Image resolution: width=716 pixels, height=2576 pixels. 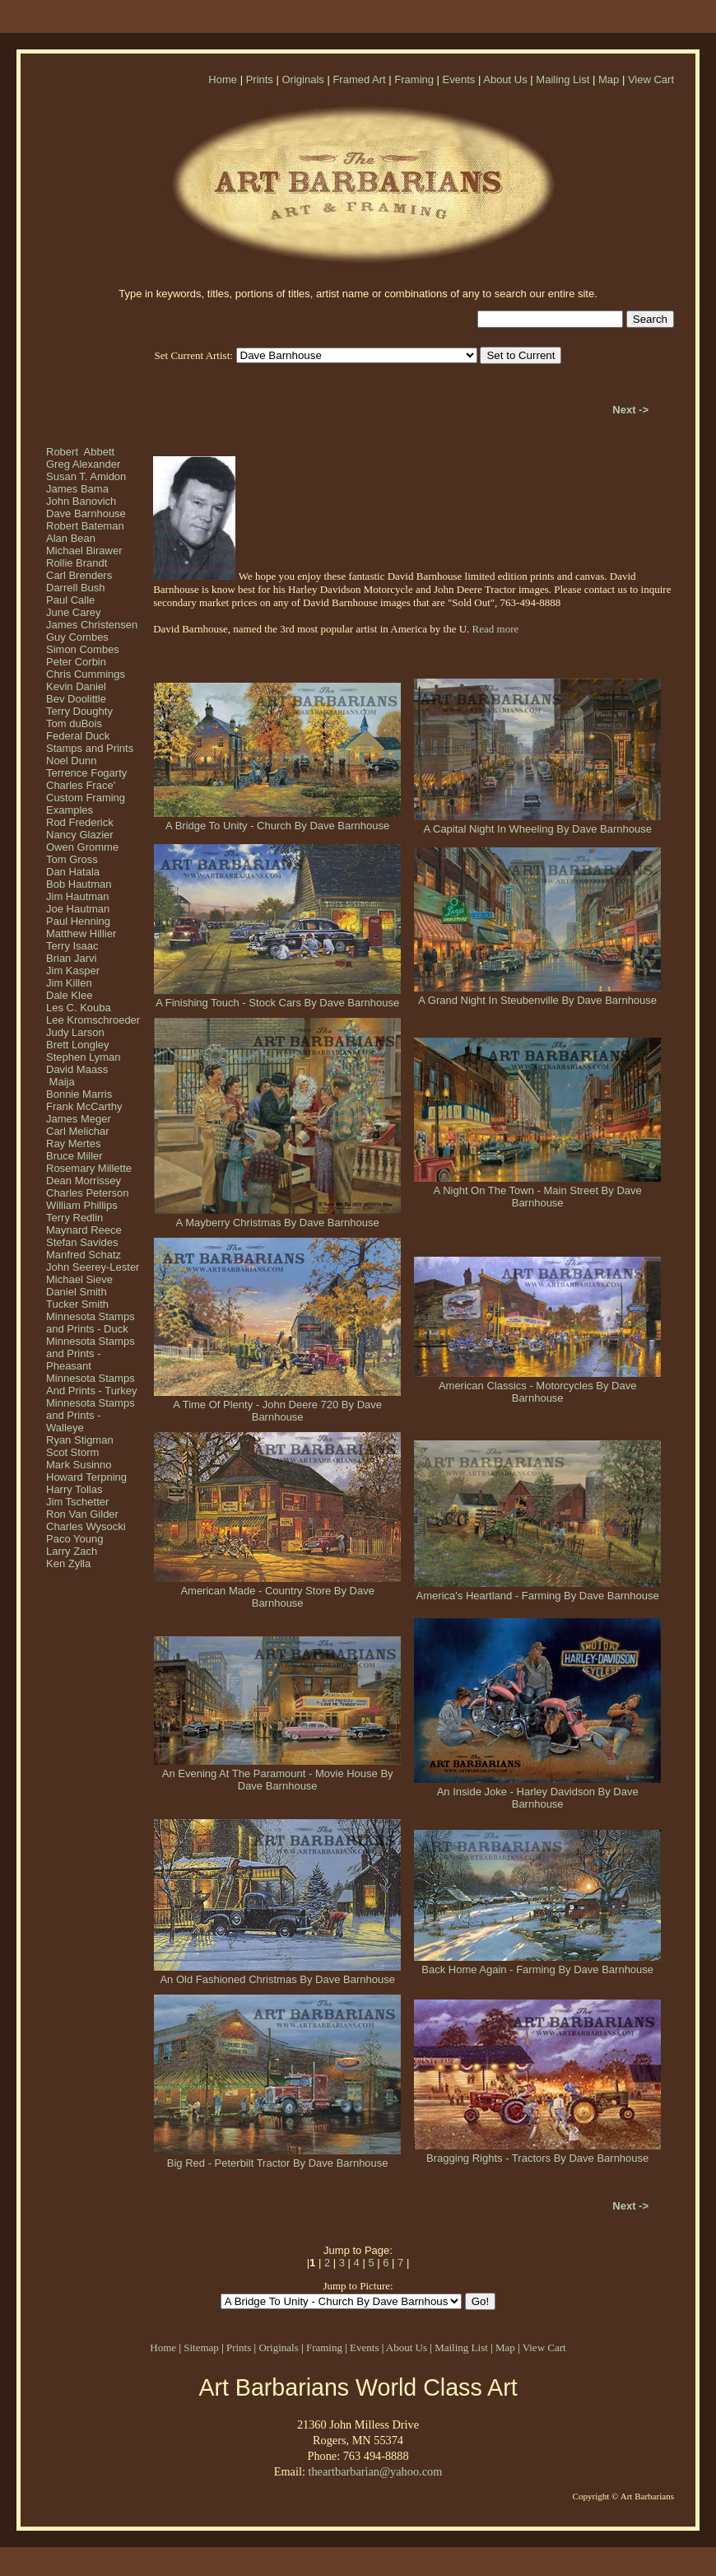 I want to click on James Christensen, so click(x=91, y=624).